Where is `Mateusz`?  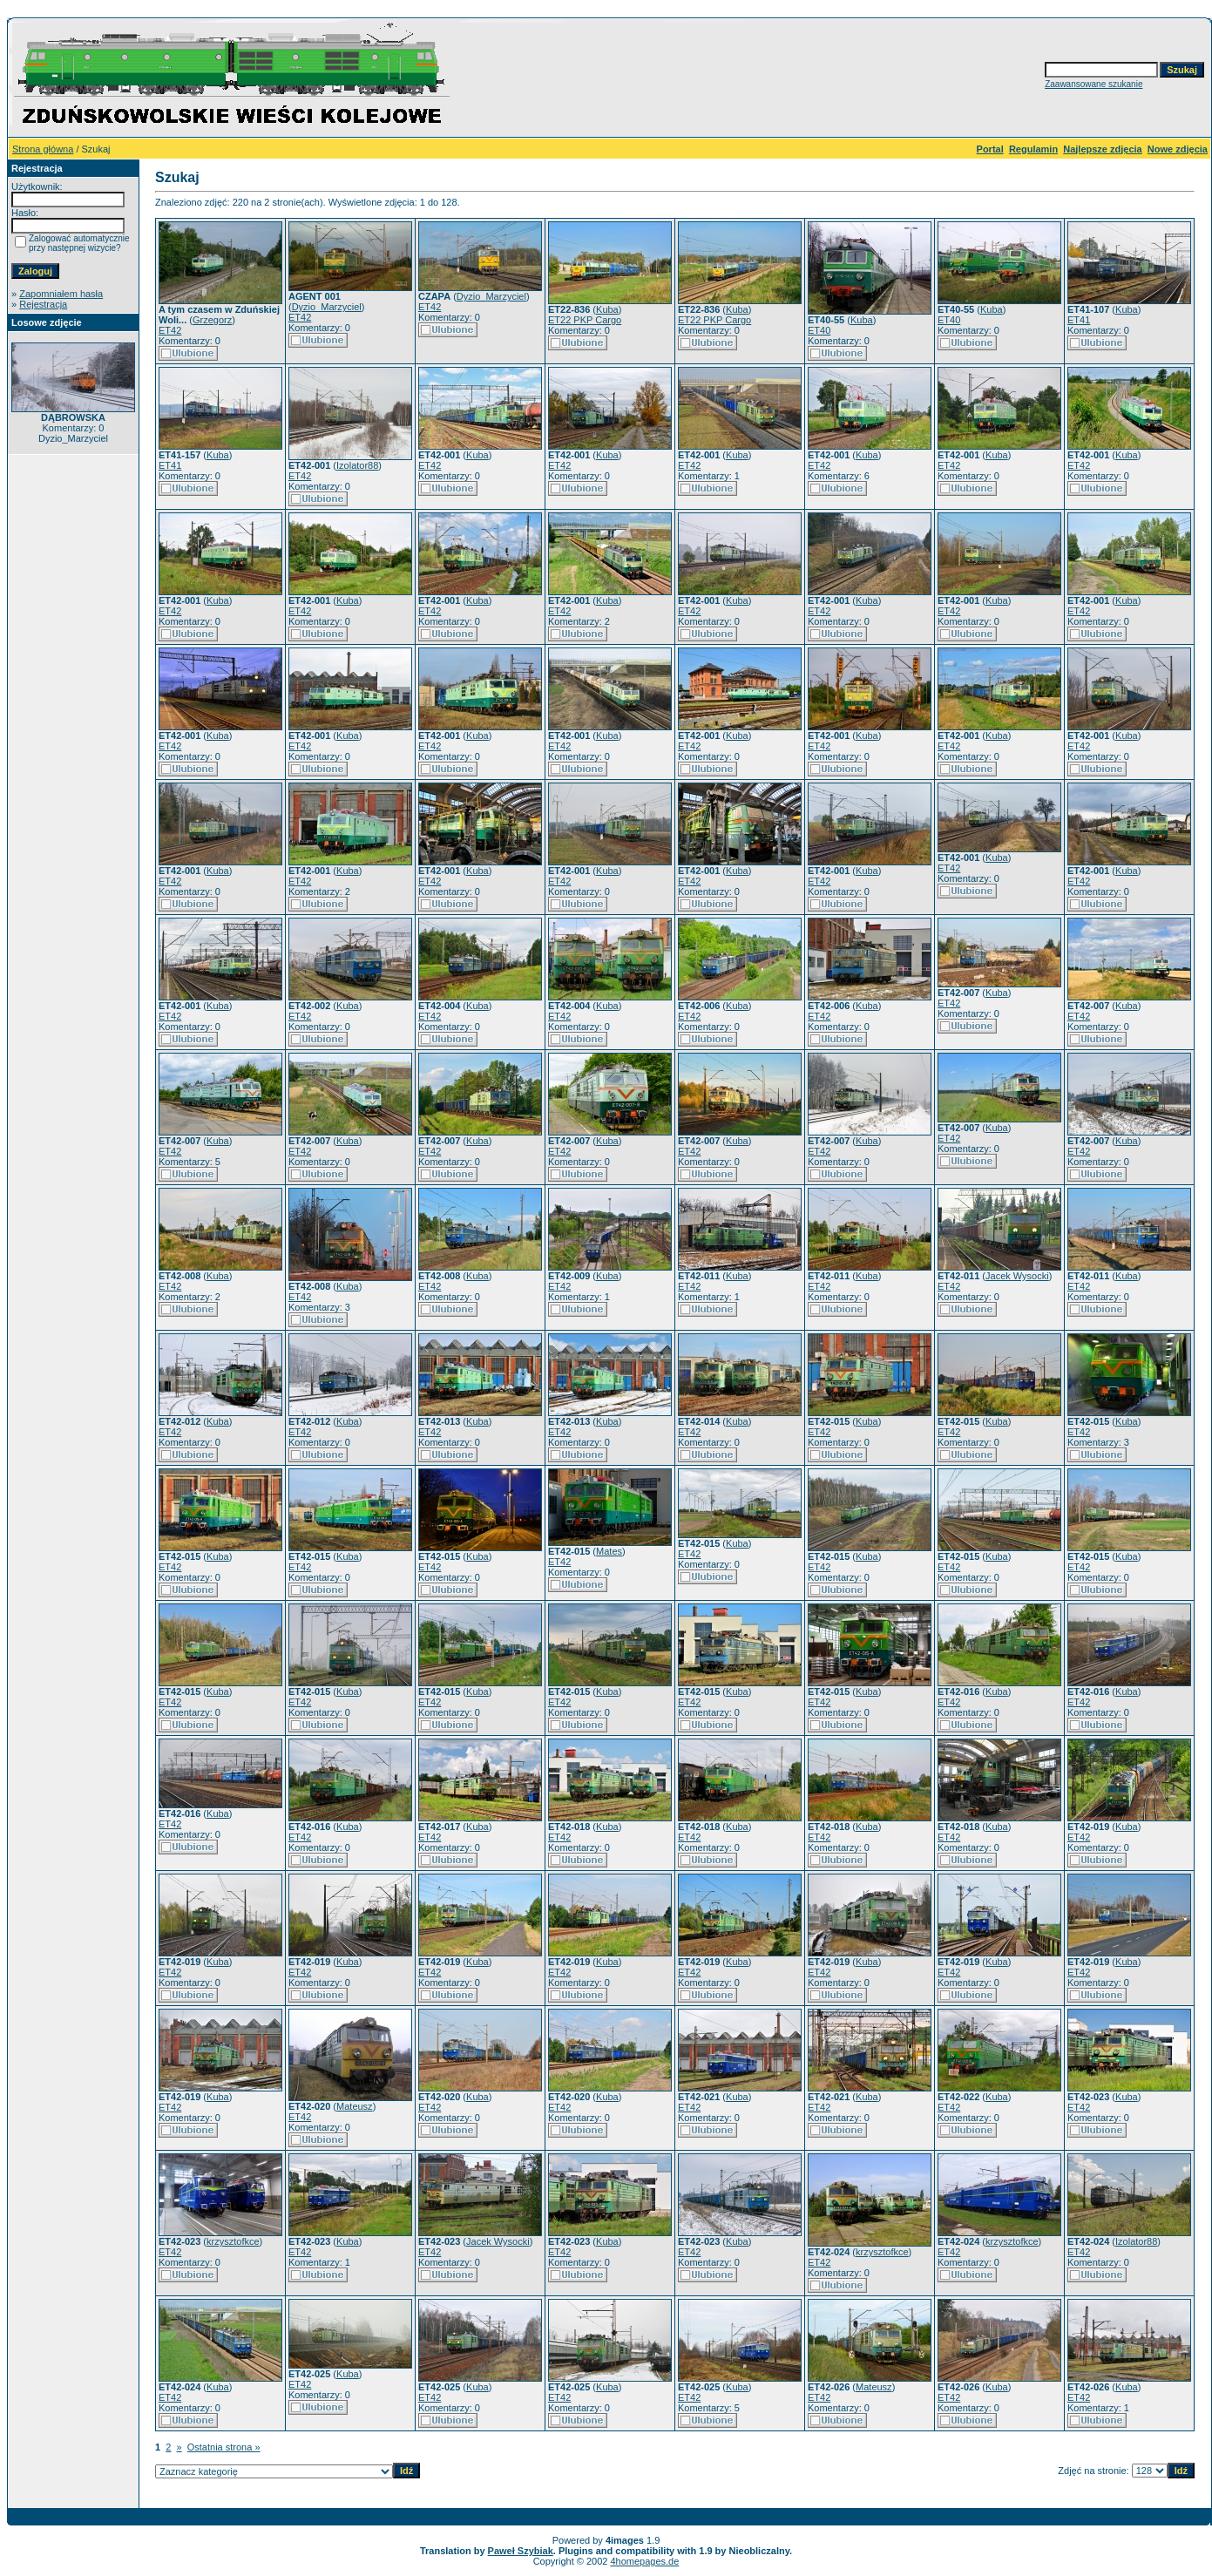
Mateusz is located at coordinates (354, 2106).